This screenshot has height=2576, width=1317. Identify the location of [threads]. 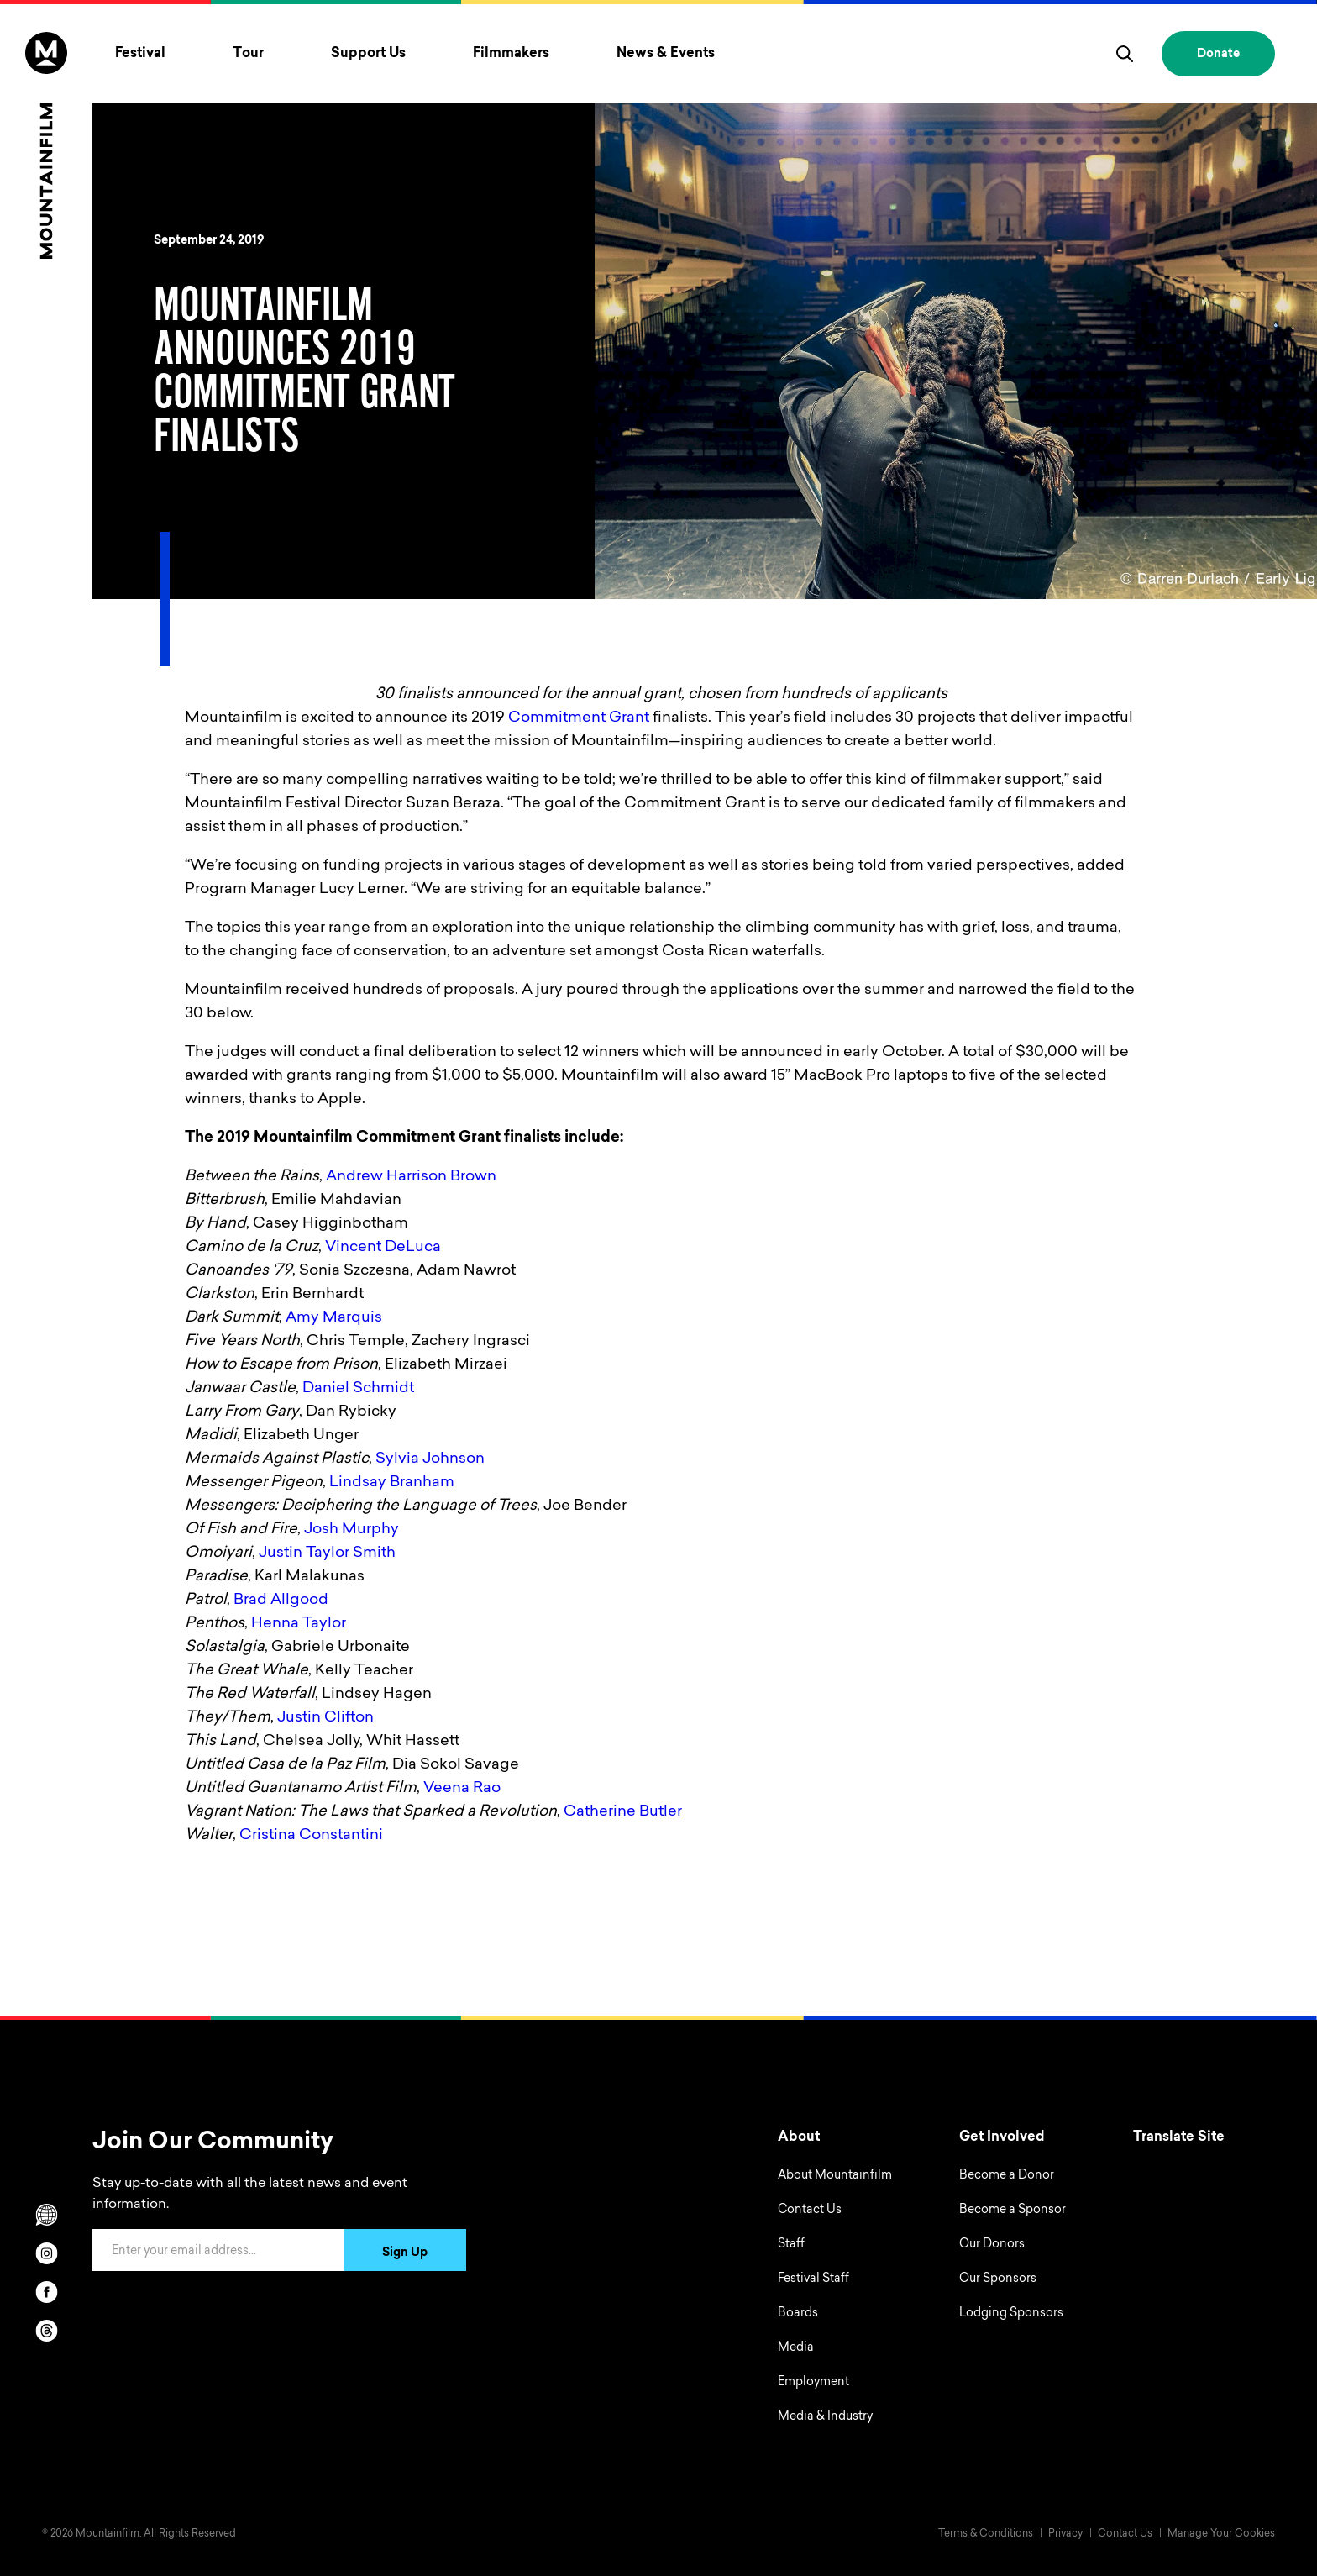
(46, 2331).